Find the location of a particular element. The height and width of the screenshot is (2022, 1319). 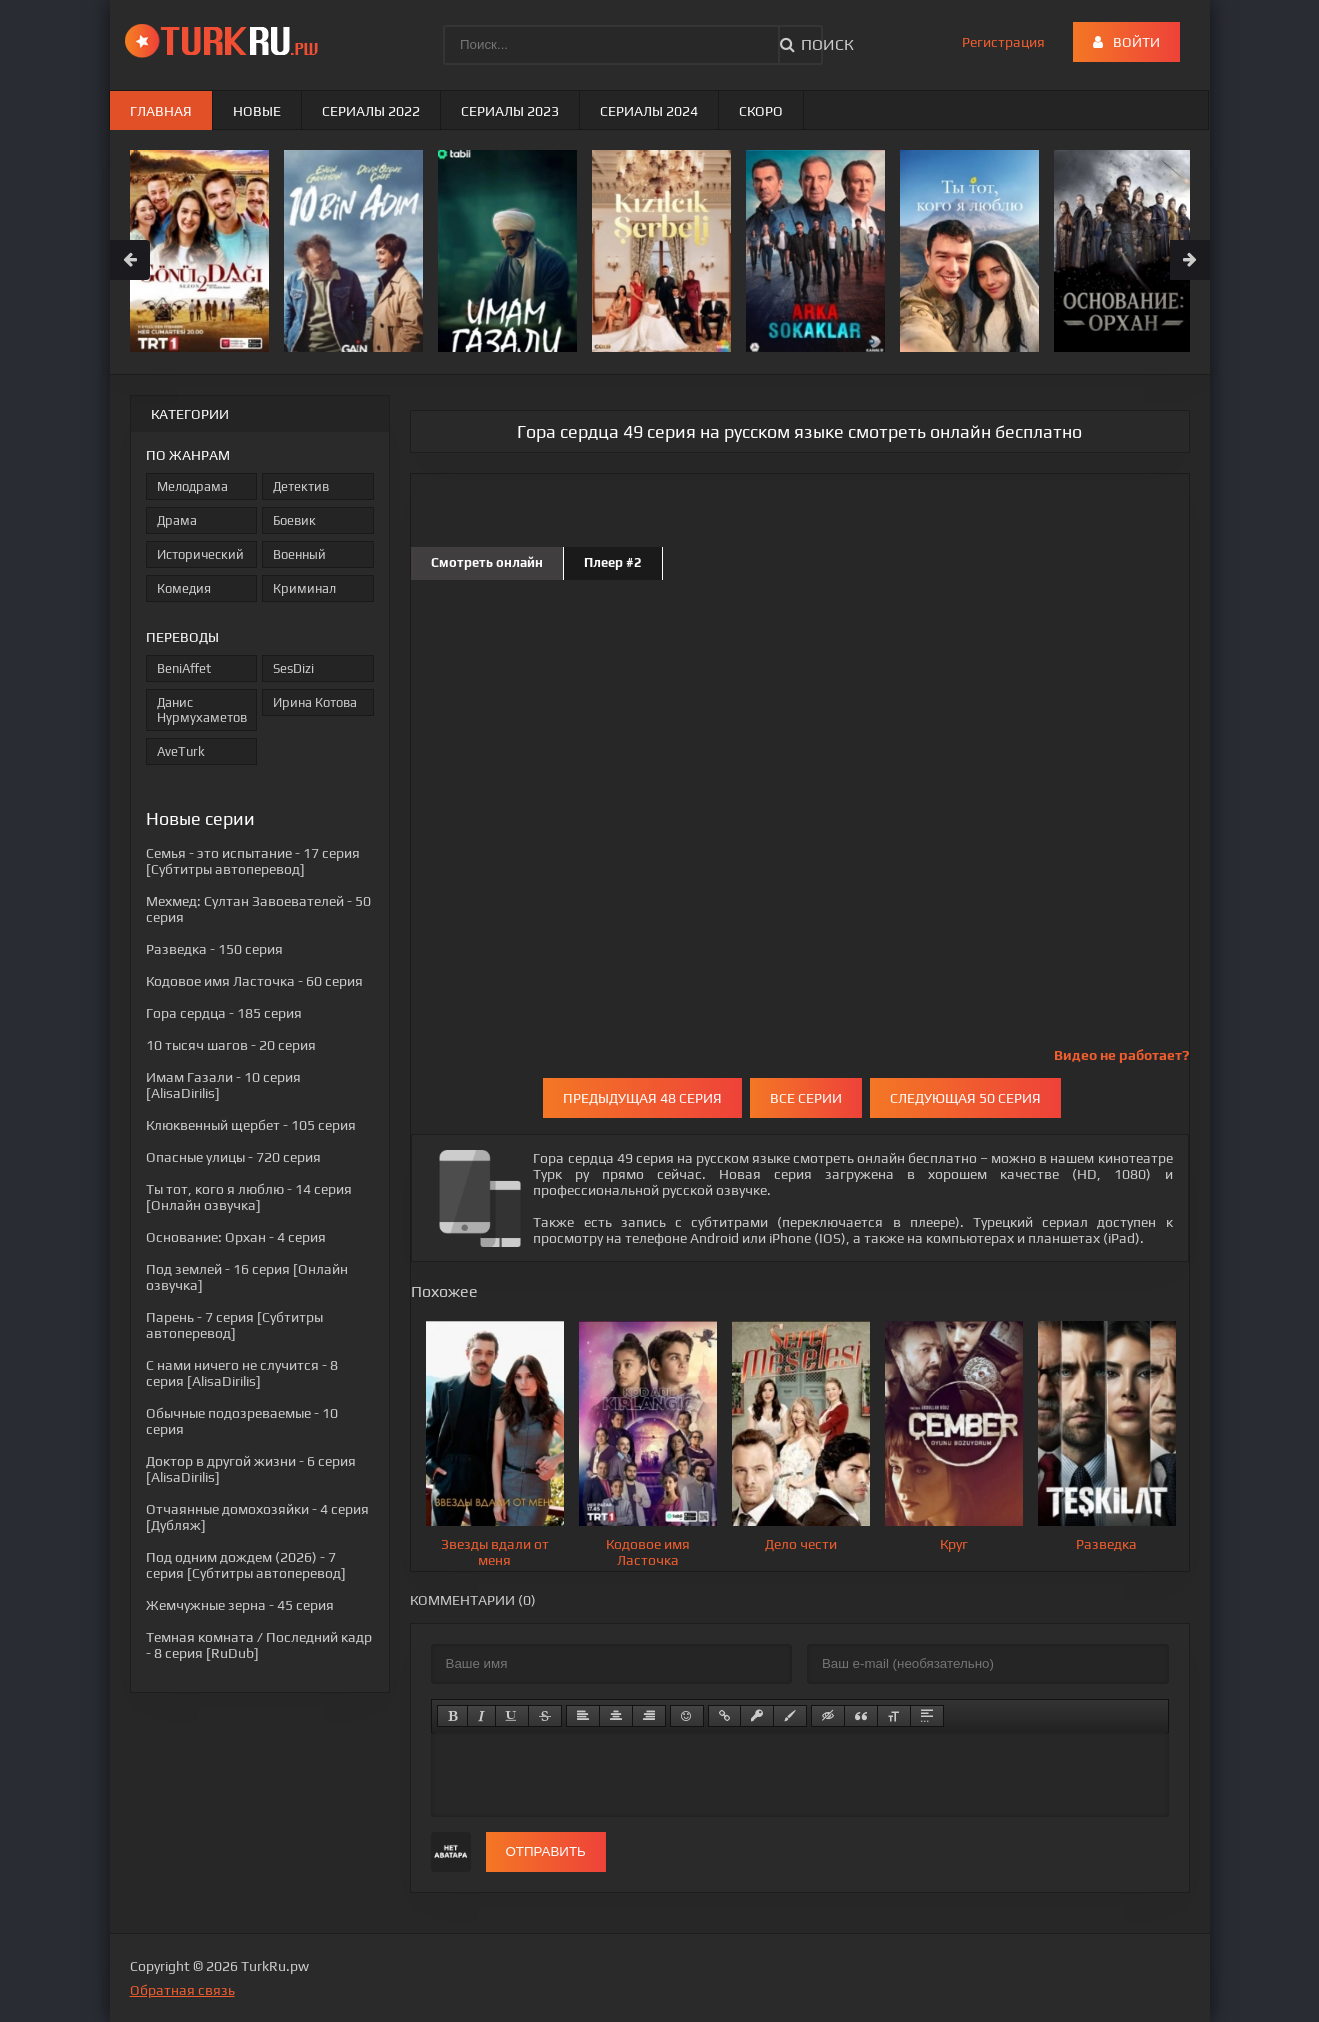

Данис Нурмухаметов is located at coordinates (202, 710).